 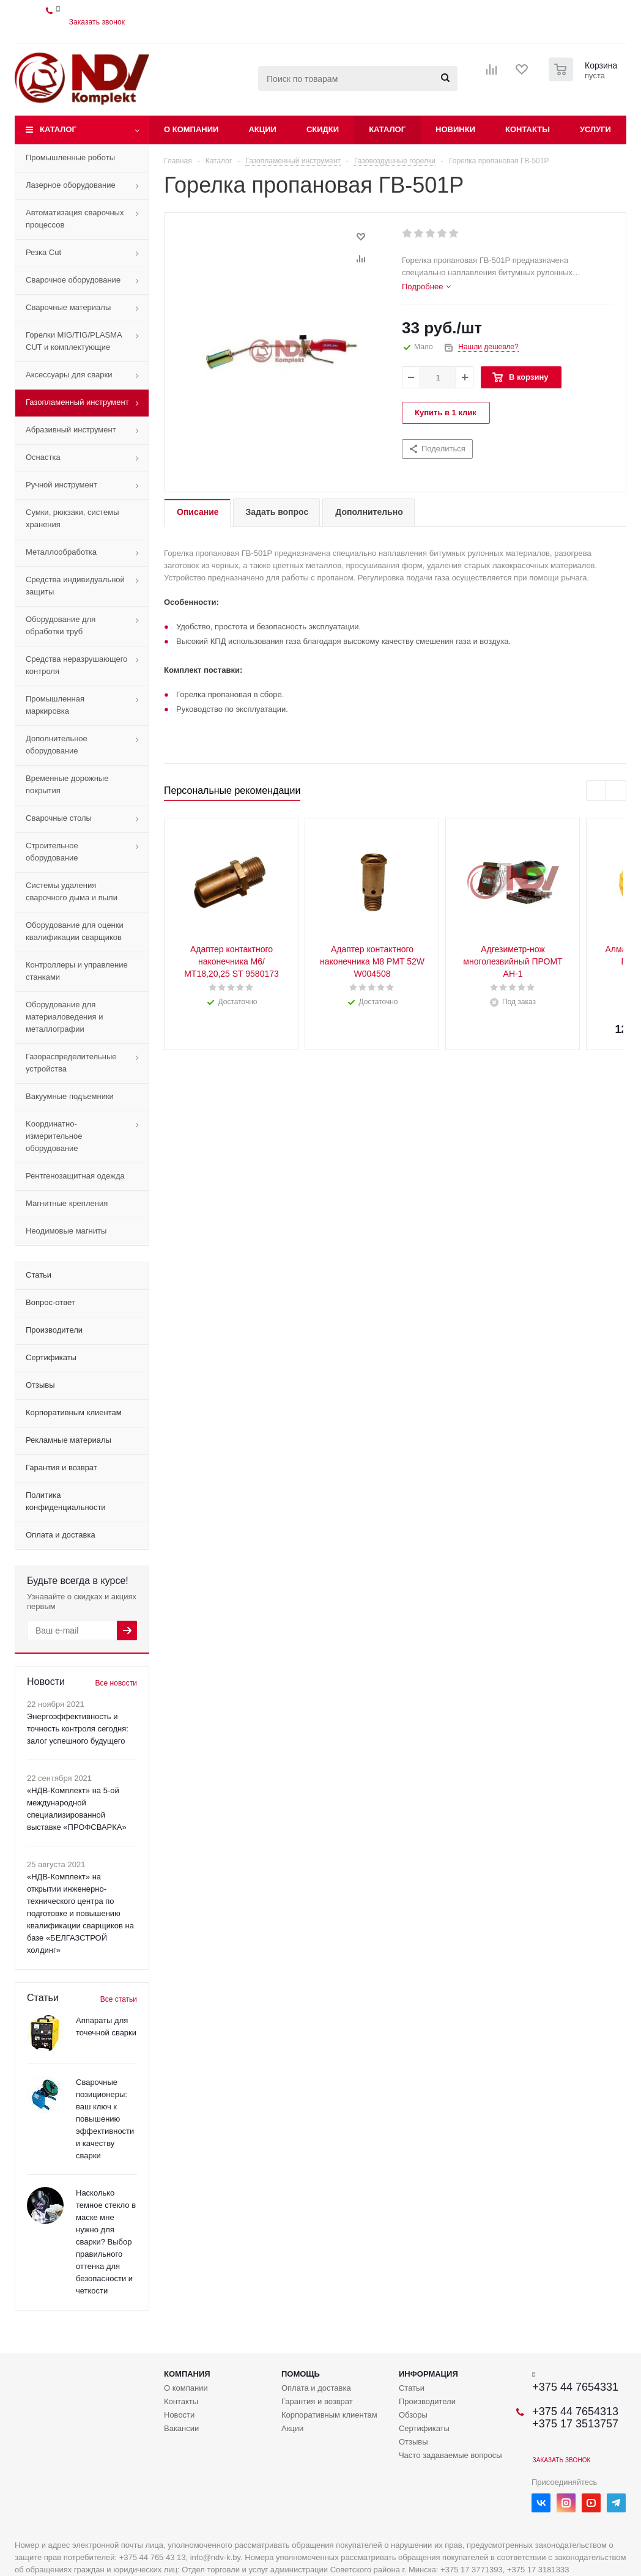 What do you see at coordinates (575, 2387) in the screenshot?
I see `+375 44 7654331` at bounding box center [575, 2387].